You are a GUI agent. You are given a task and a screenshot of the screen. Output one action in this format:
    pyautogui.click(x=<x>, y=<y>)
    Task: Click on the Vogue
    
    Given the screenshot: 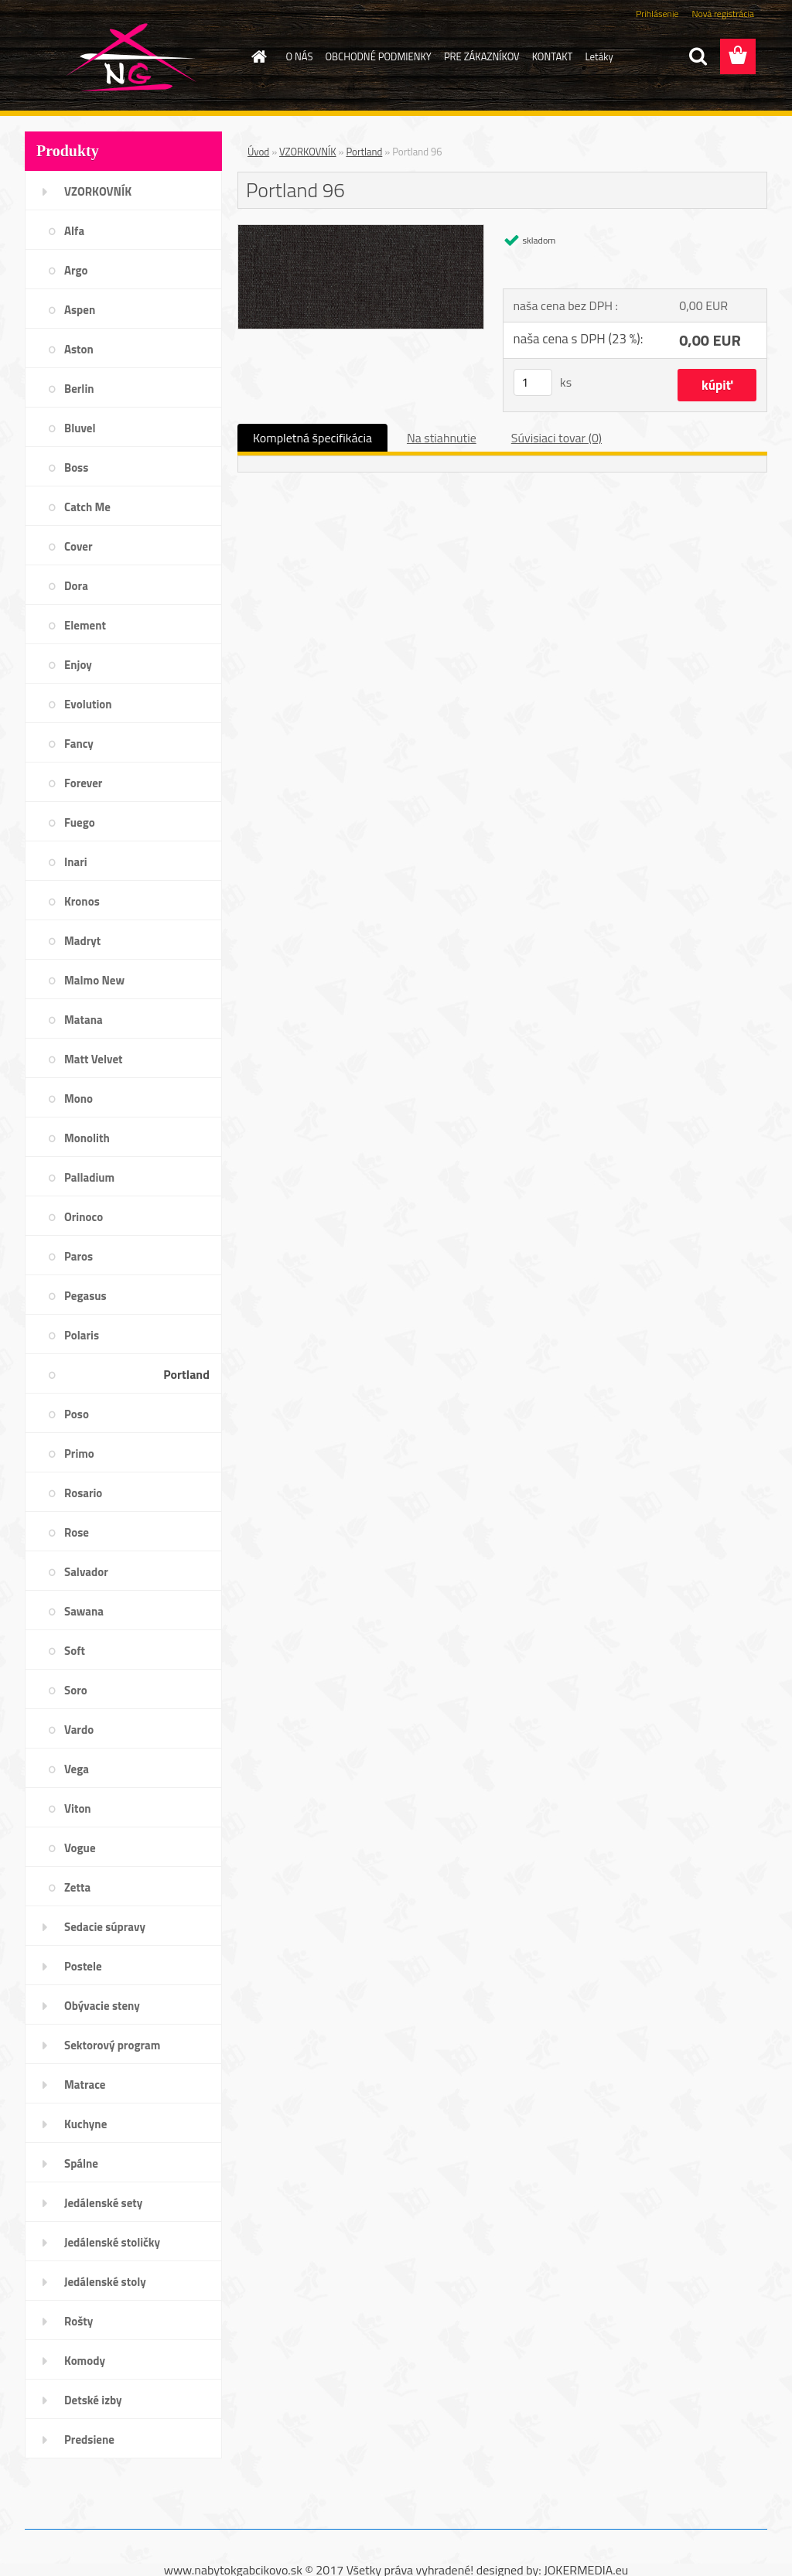 What is the action you would take?
    pyautogui.click(x=80, y=1848)
    